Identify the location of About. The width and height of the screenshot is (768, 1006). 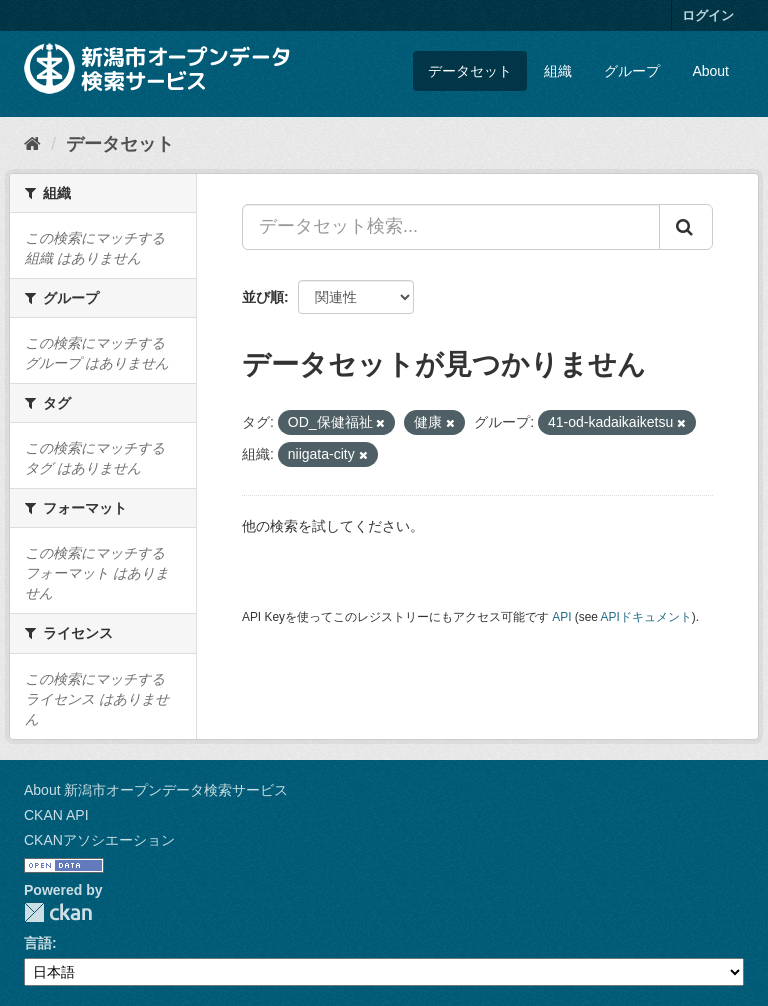
(710, 71).